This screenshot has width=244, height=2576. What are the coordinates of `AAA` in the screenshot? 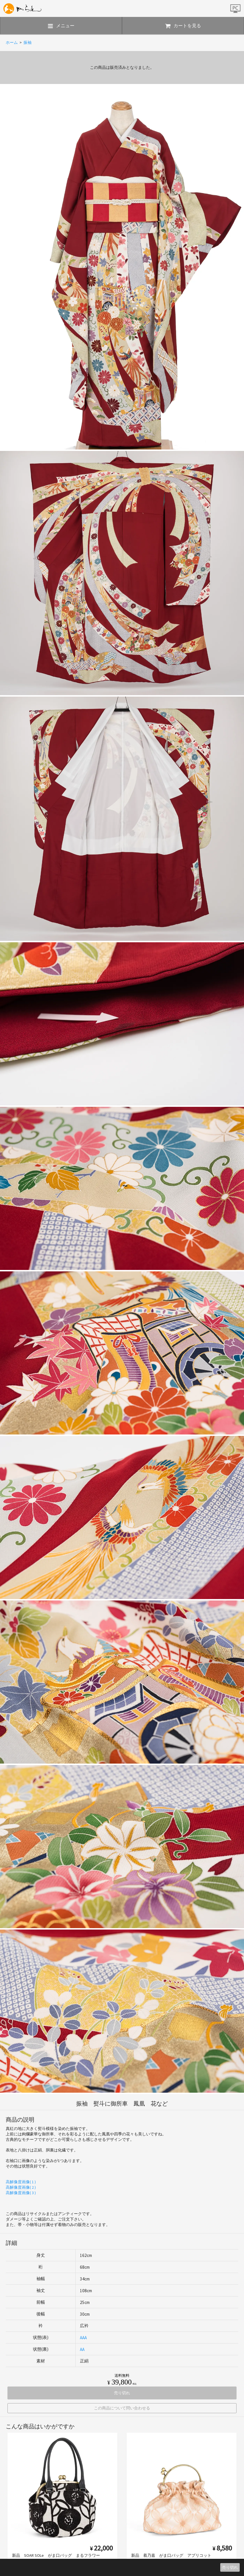 It's located at (83, 2337).